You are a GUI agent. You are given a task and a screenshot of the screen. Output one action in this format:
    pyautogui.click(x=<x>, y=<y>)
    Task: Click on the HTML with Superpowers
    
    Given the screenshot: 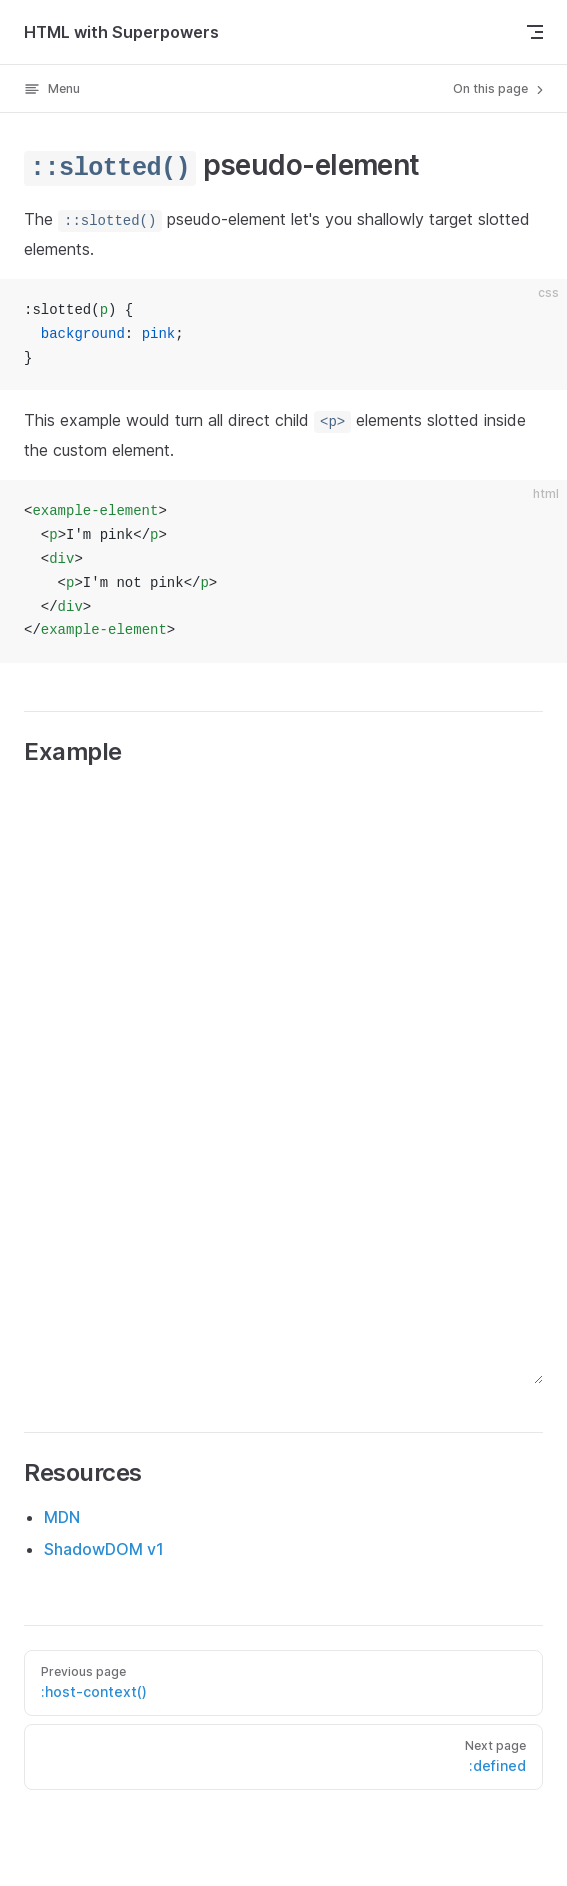 What is the action you would take?
    pyautogui.click(x=121, y=32)
    